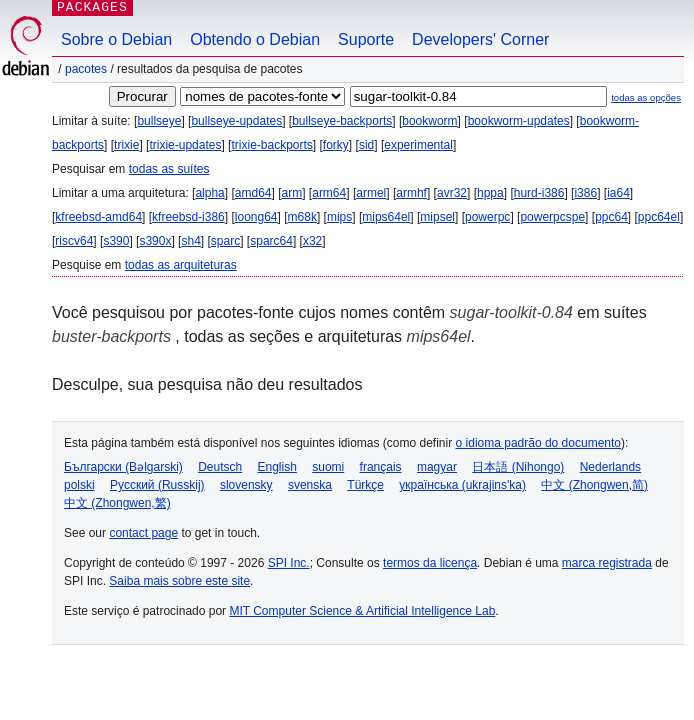  What do you see at coordinates (328, 467) in the screenshot?
I see `suomi` at bounding box center [328, 467].